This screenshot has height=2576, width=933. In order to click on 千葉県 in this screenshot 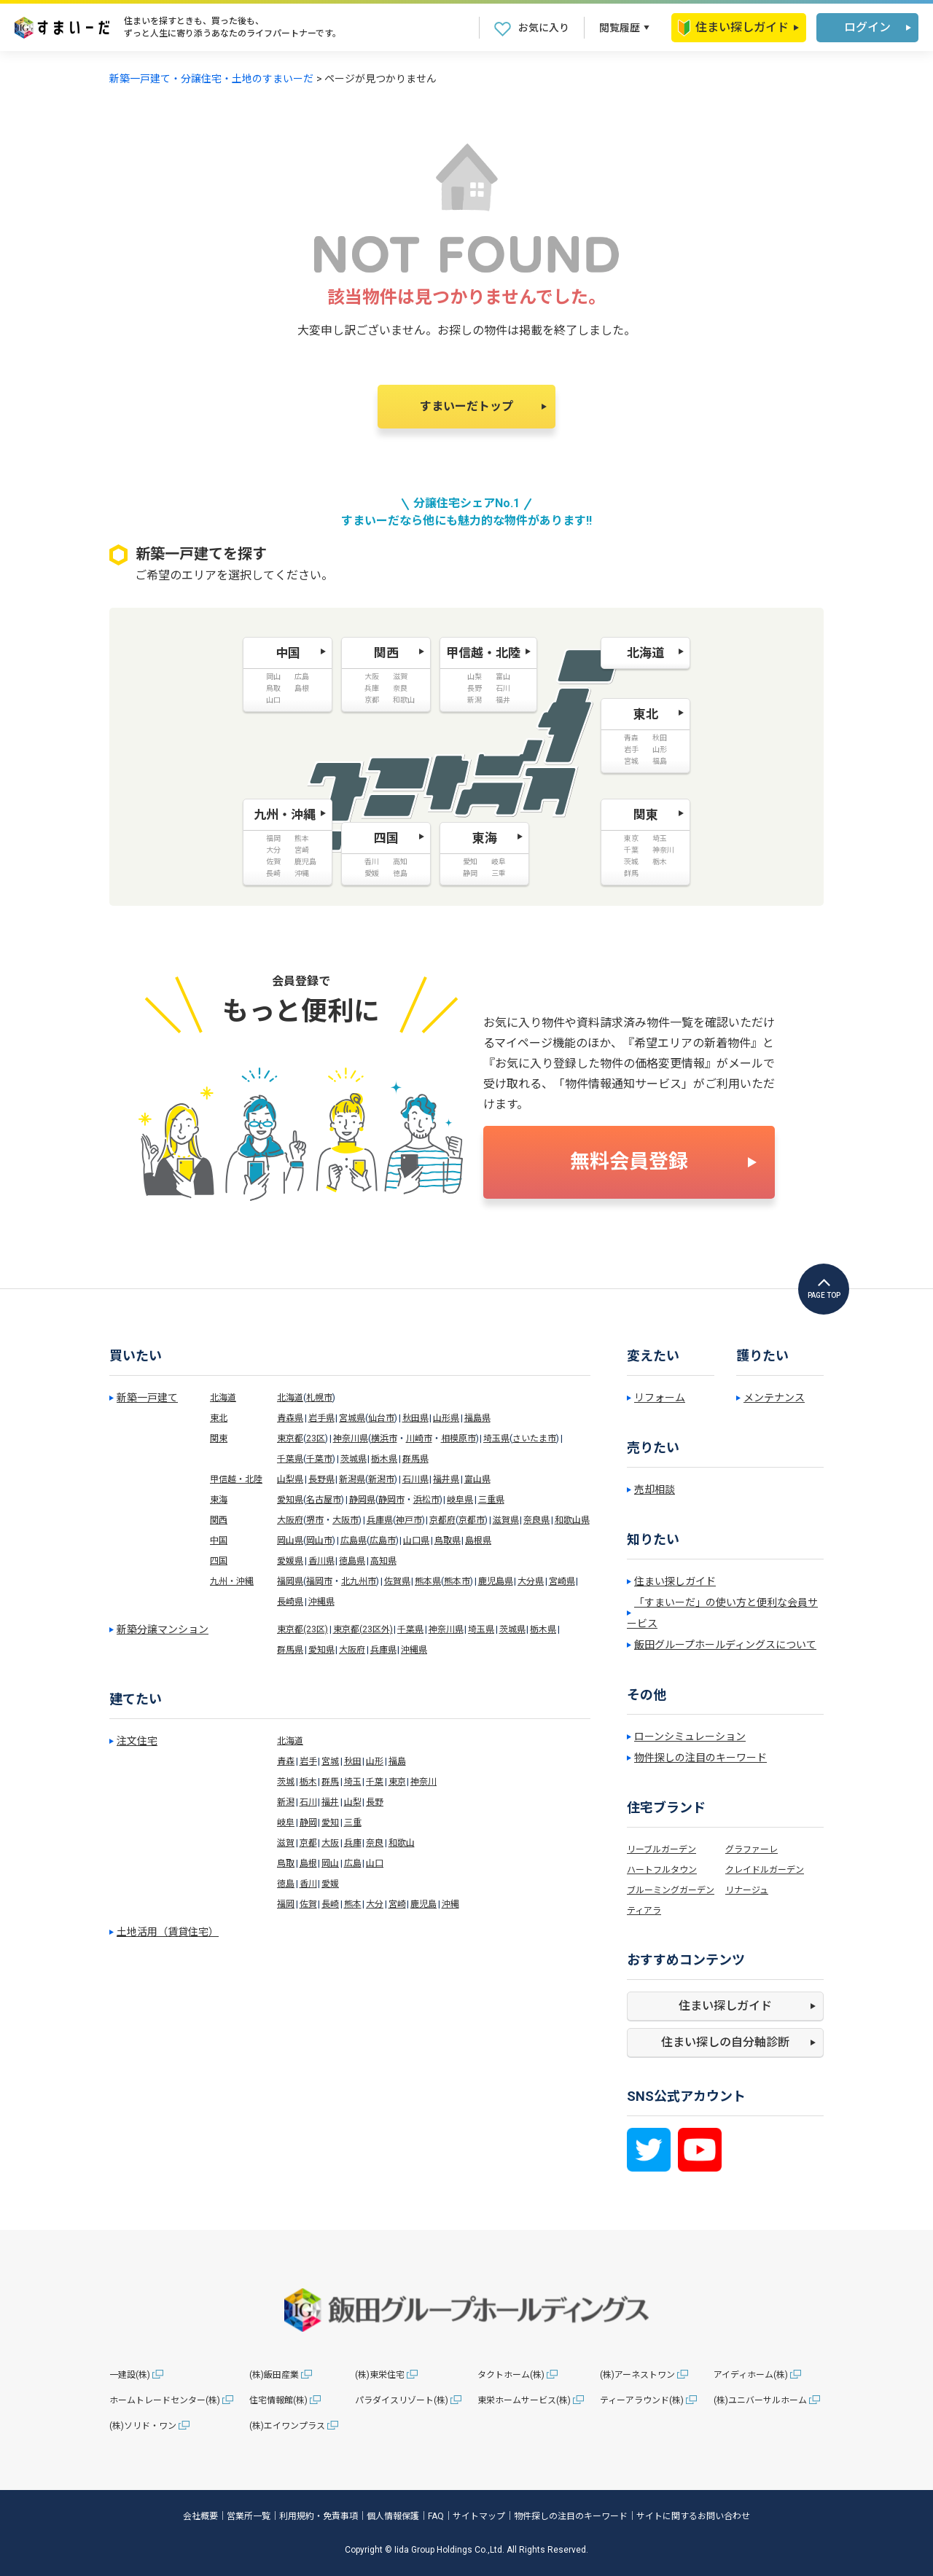, I will do `click(290, 1459)`.